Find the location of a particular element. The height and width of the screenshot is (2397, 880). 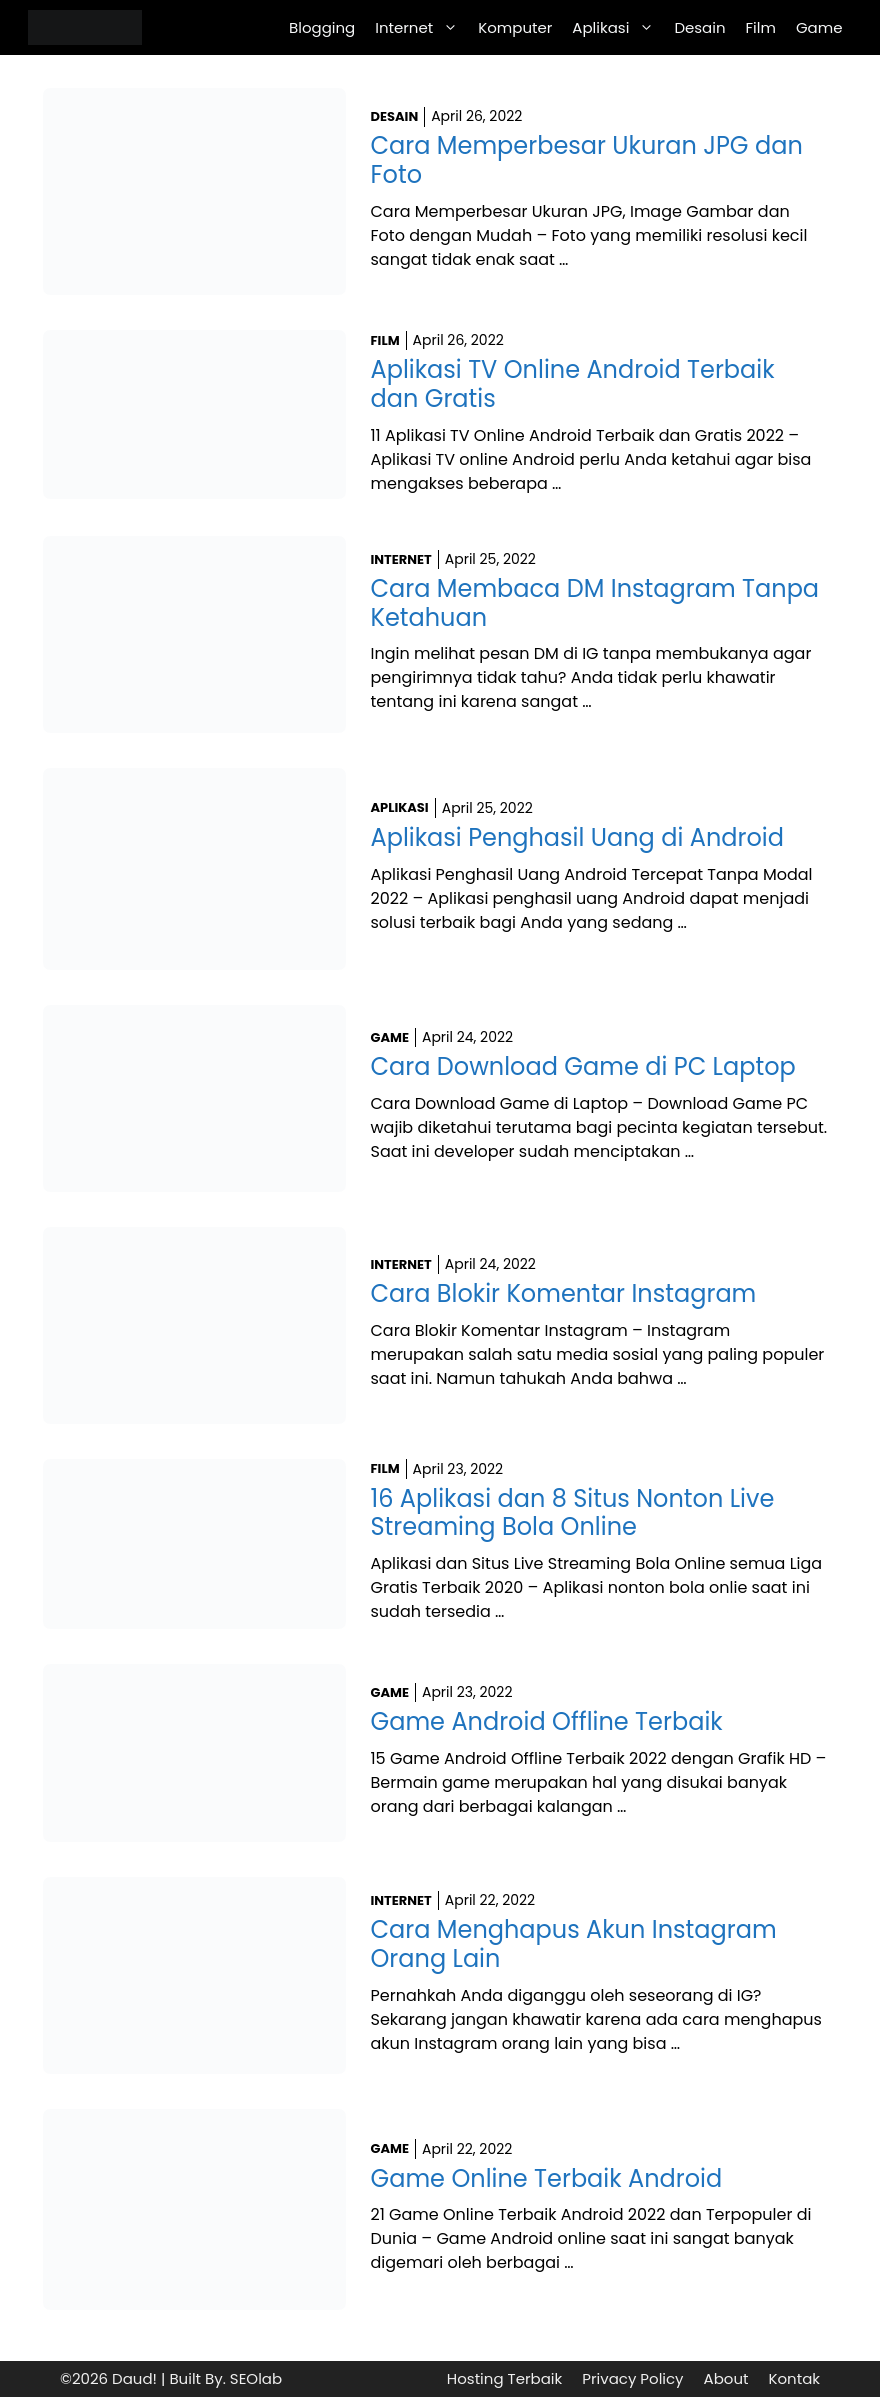

Cara Membaca DM Instagram Tanpa Ketahuan is located at coordinates (595, 603).